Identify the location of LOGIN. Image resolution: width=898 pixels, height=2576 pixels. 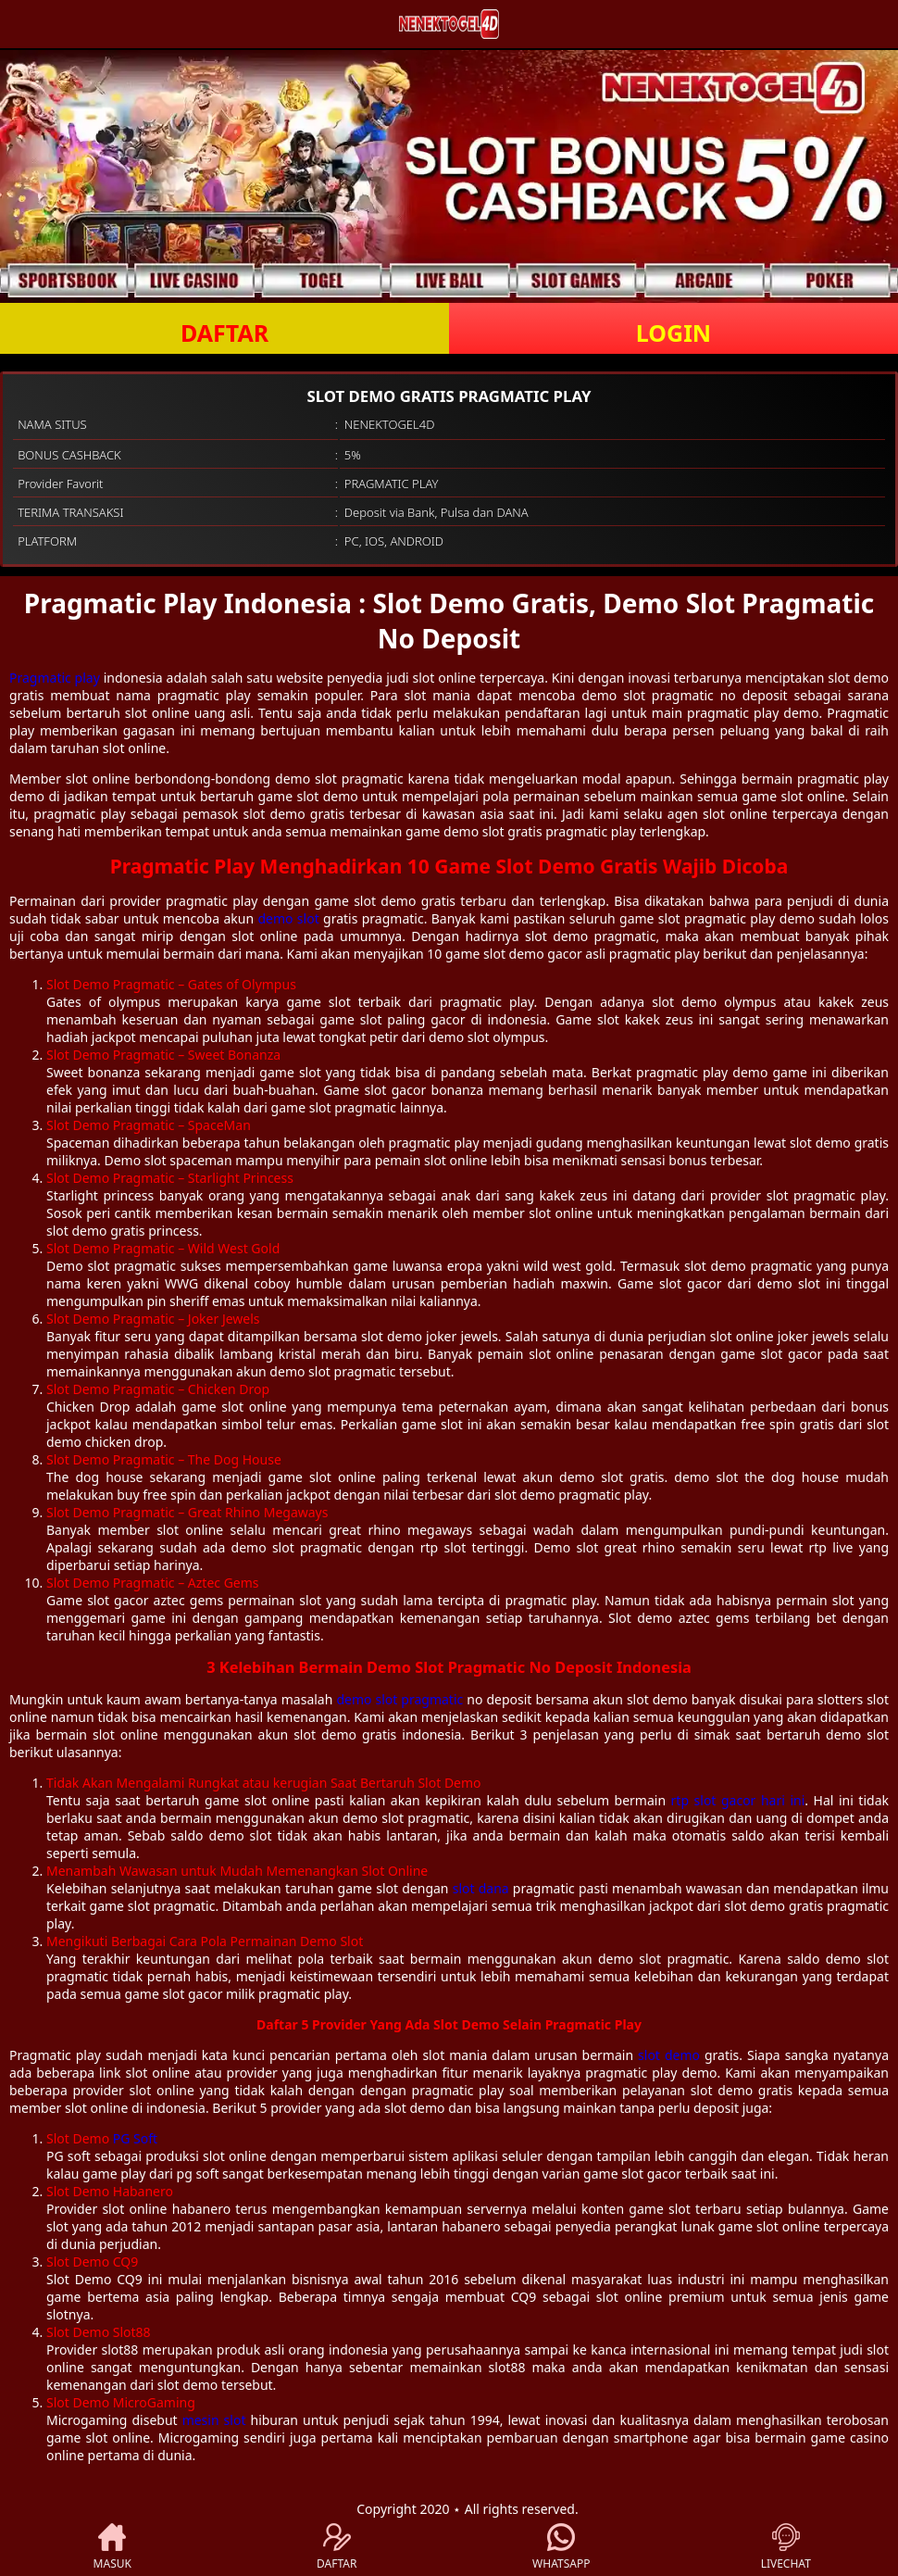
(673, 332).